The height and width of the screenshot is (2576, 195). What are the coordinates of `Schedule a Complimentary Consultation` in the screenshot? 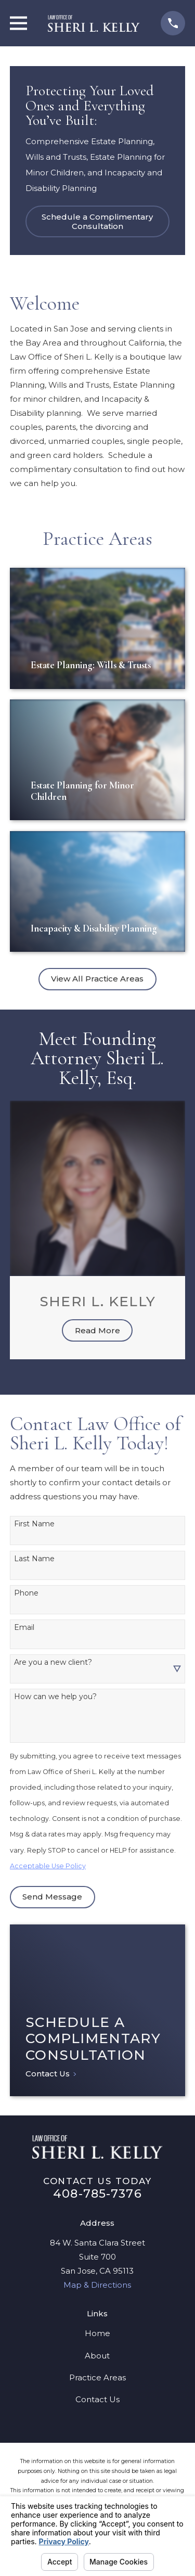 It's located at (97, 221).